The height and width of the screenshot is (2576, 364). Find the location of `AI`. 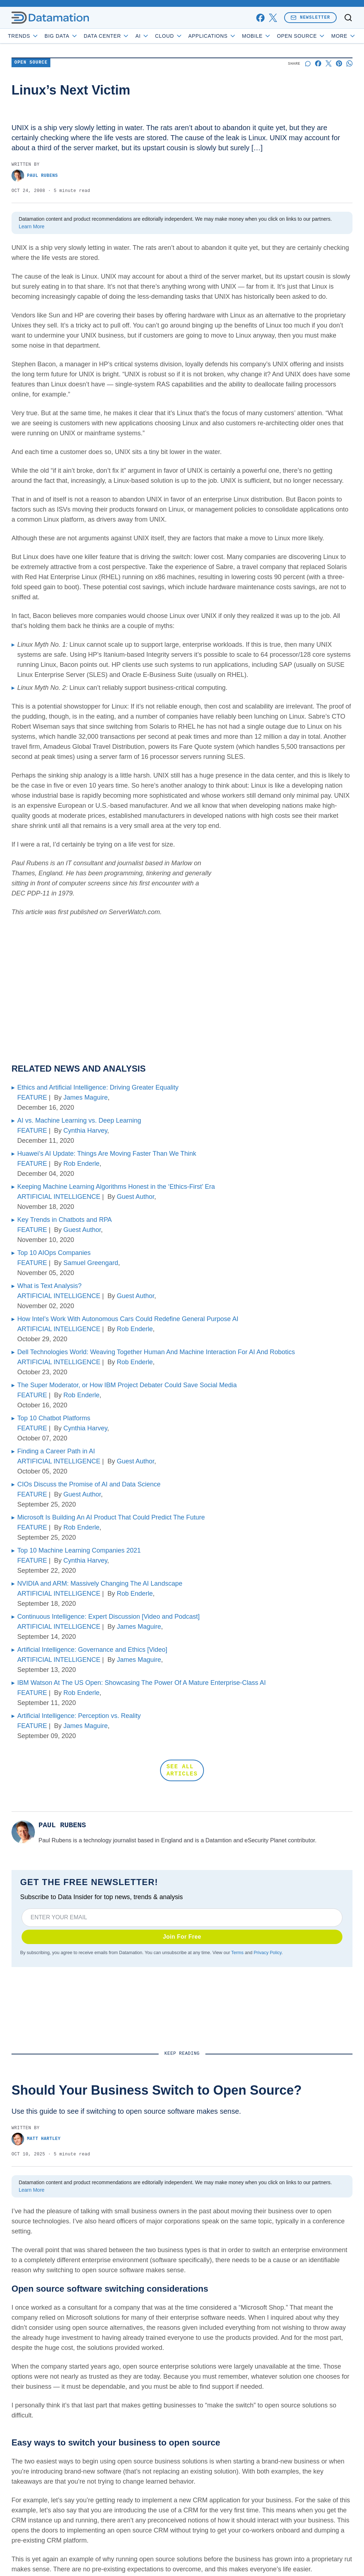

AI is located at coordinates (142, 36).